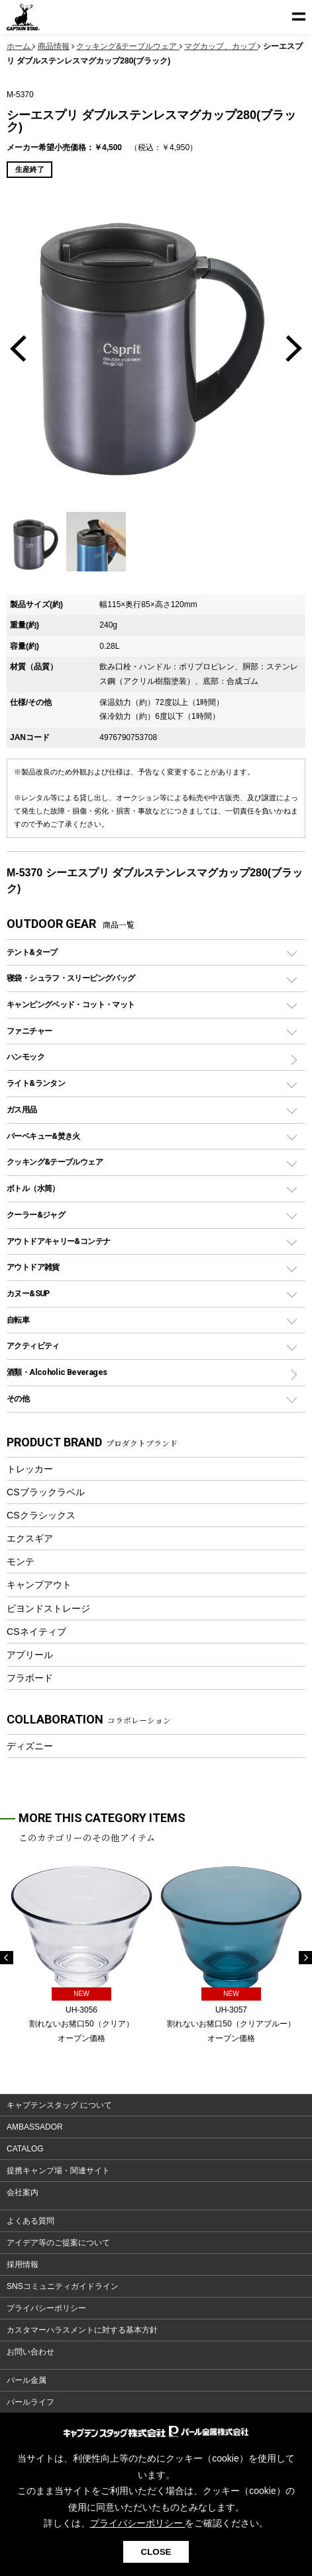 The width and height of the screenshot is (312, 2576). Describe the element at coordinates (33, 1267) in the screenshot. I see `アウトドア雑貨` at that location.